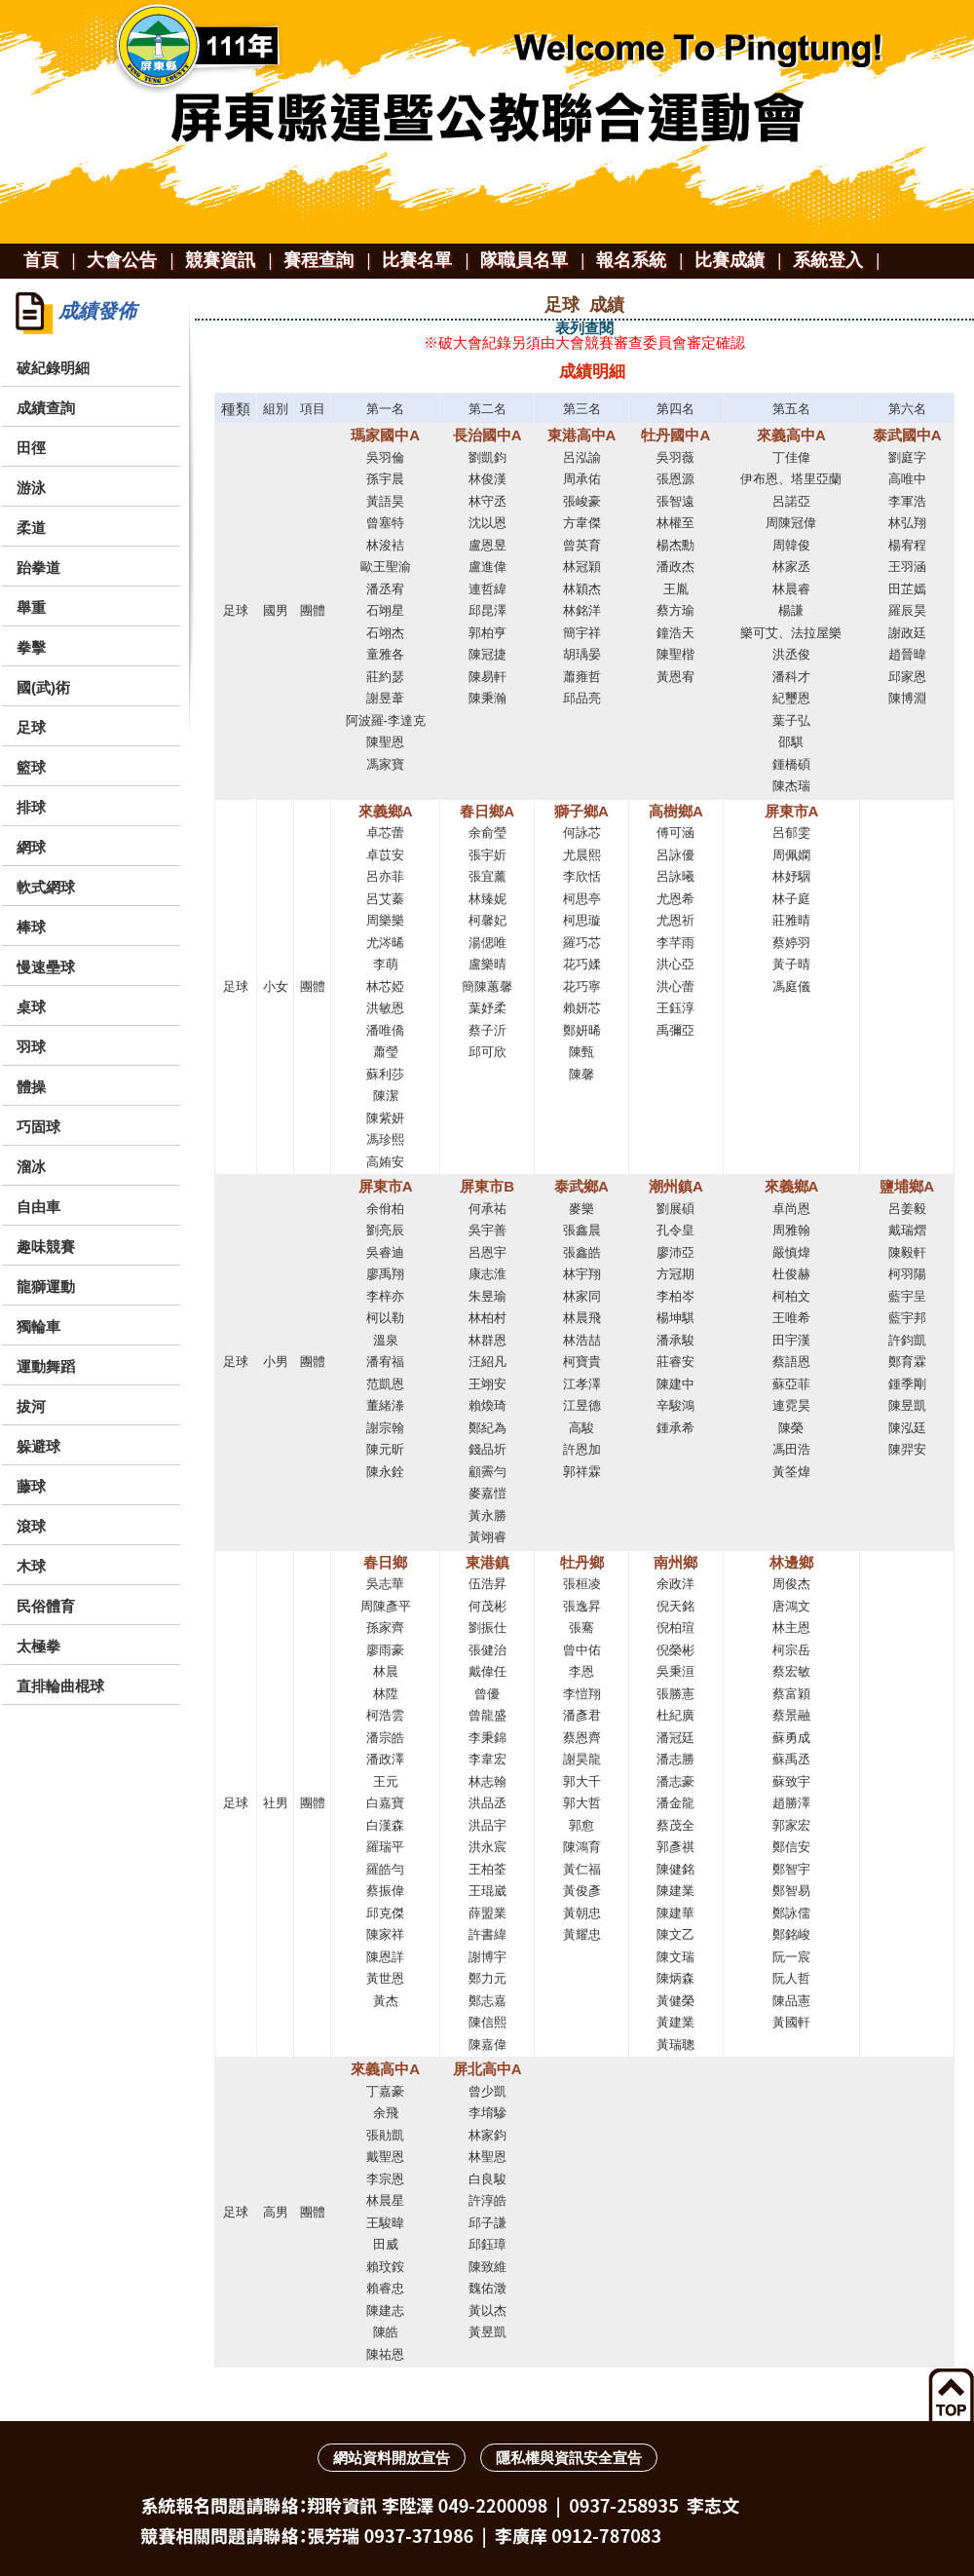  I want to click on 表列查閱, so click(584, 328).